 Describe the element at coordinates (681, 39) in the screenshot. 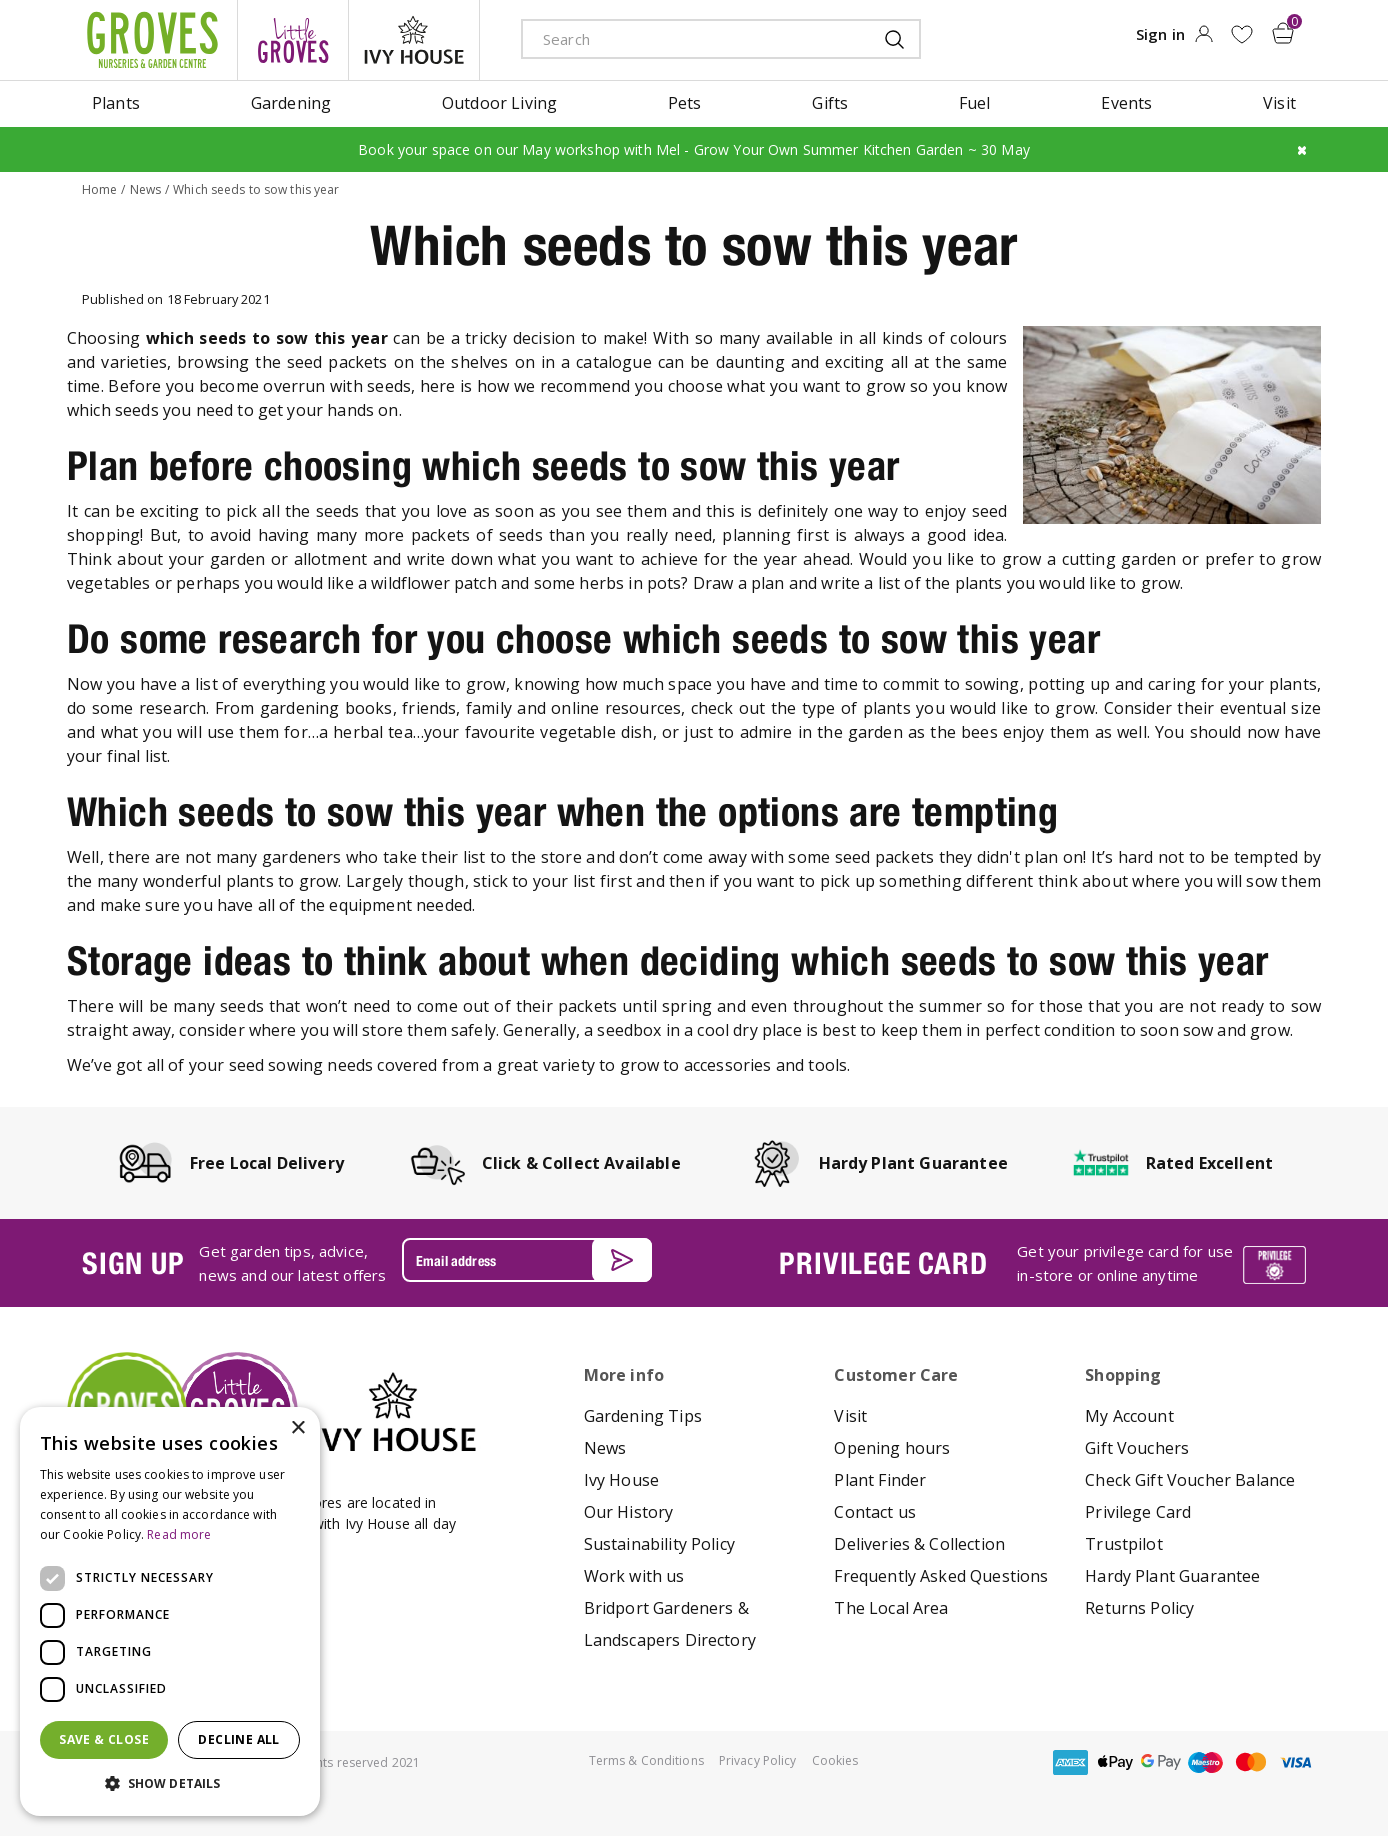

I see `[Search]` at that location.